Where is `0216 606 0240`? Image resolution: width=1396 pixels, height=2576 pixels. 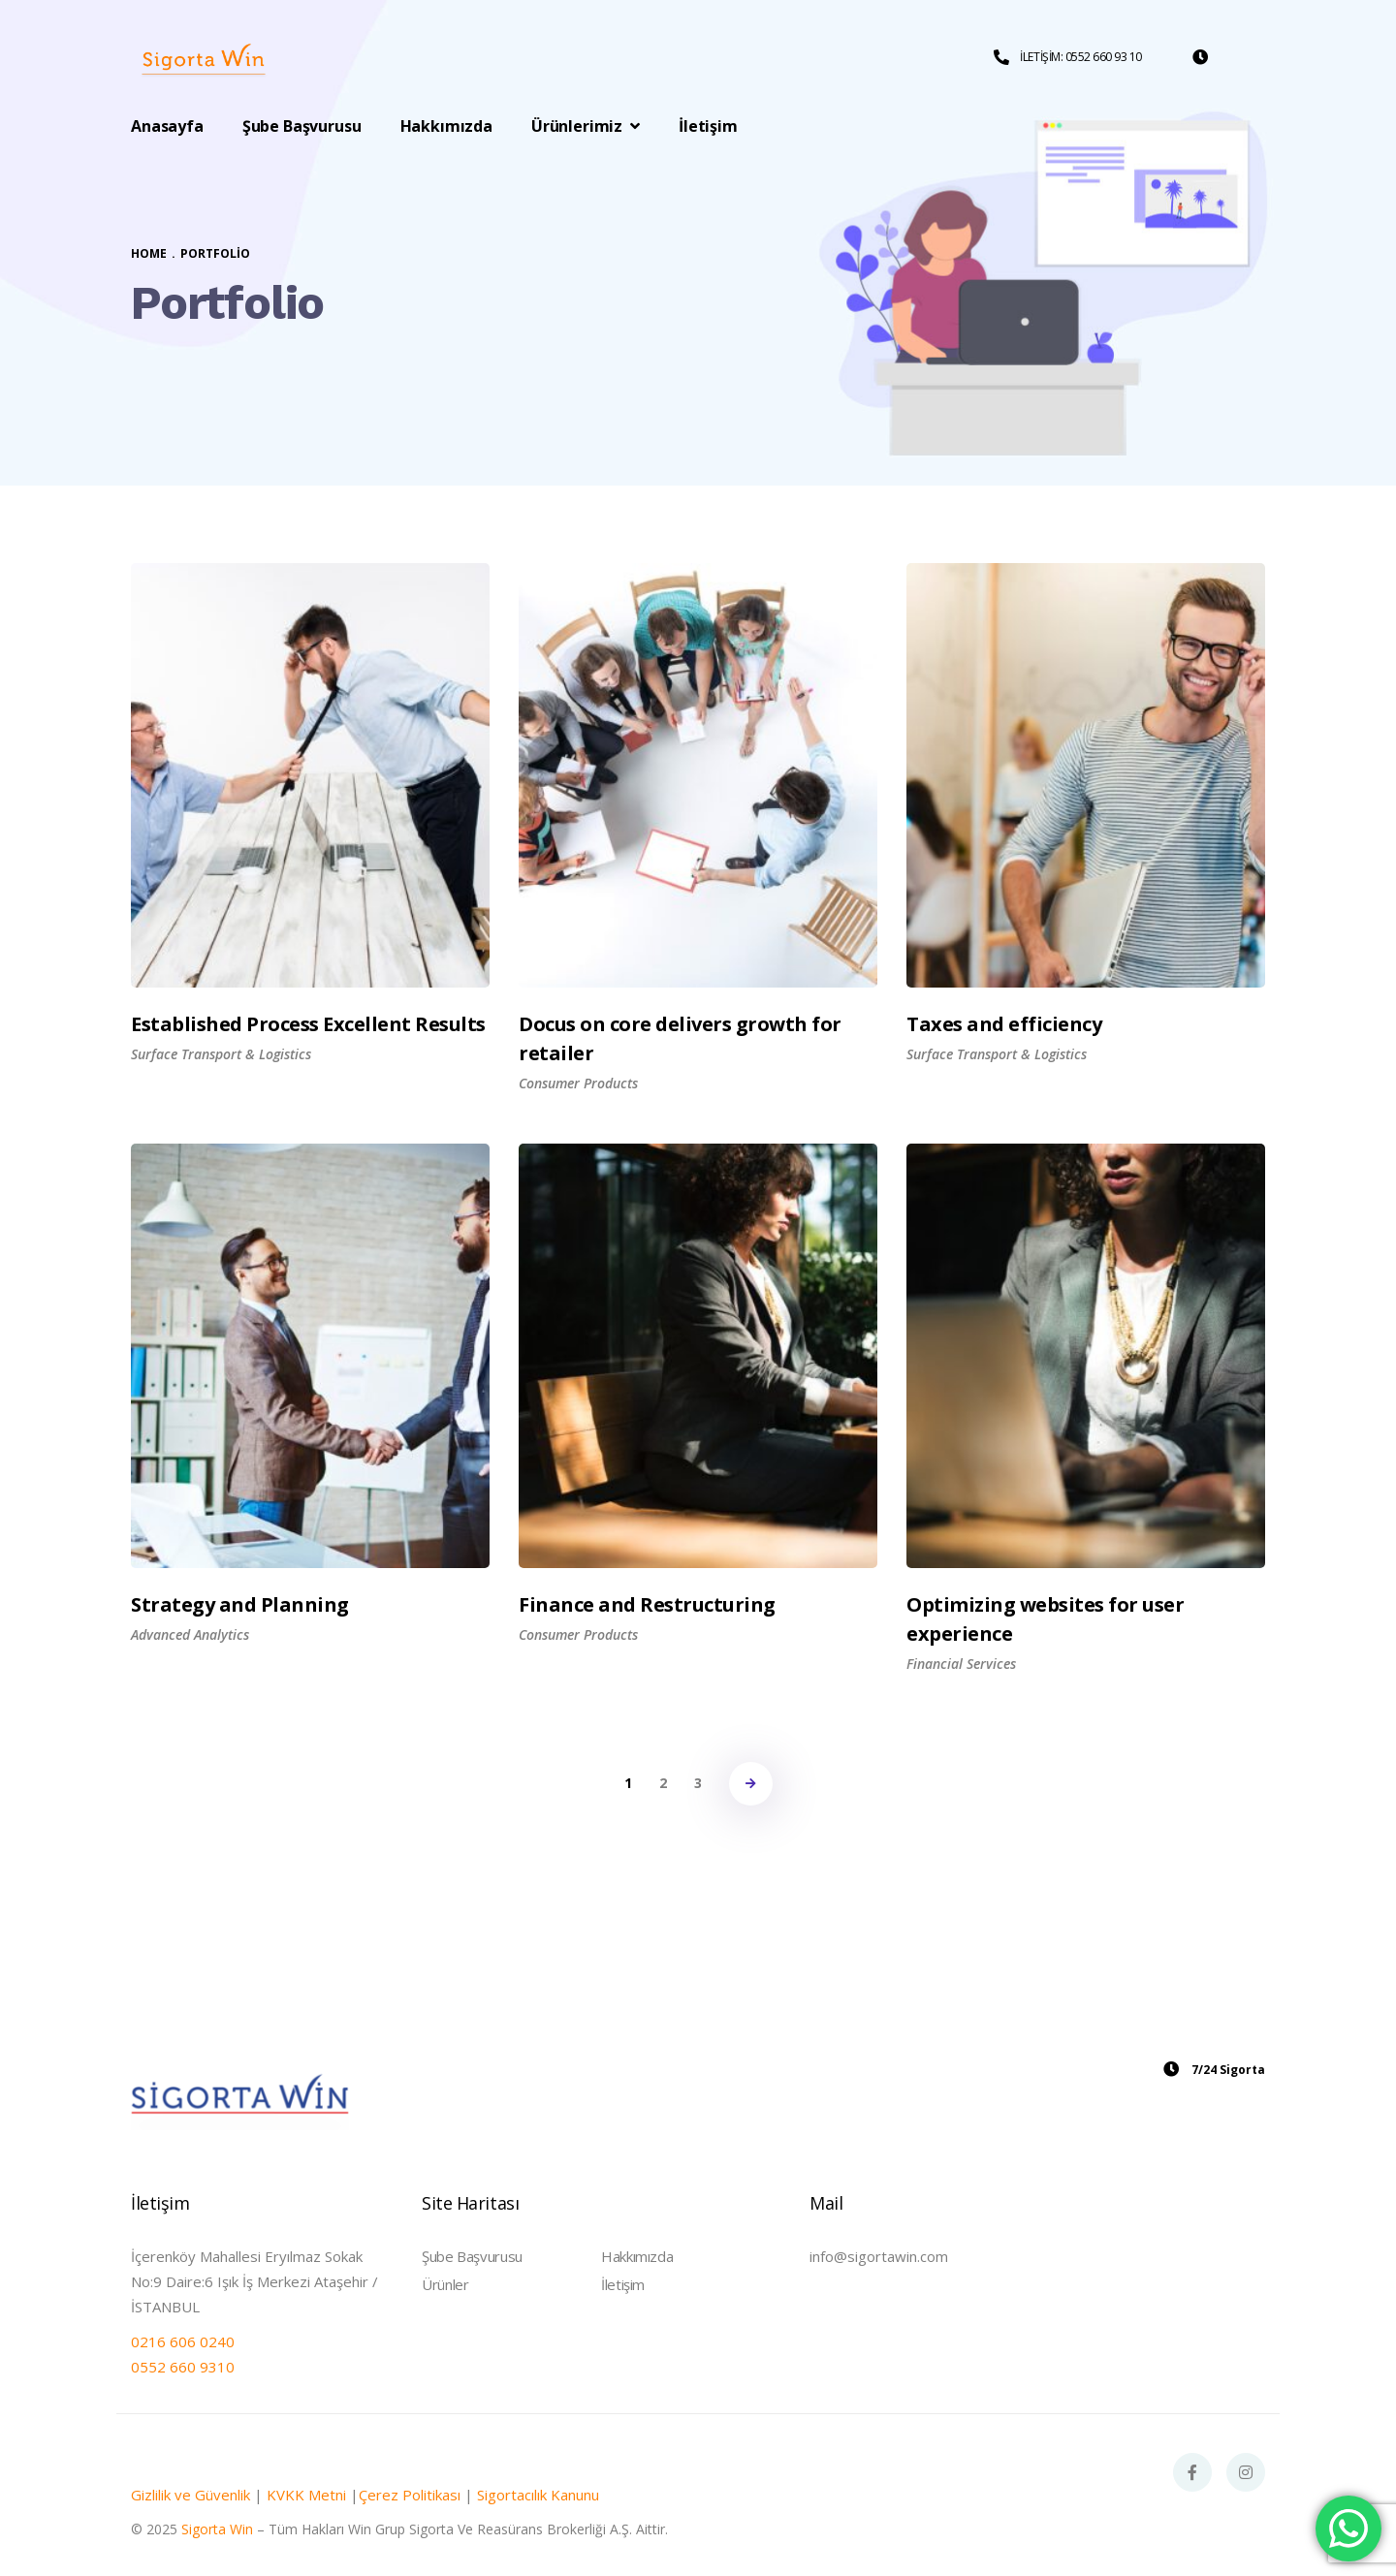
0216 606 0240 is located at coordinates (183, 2341).